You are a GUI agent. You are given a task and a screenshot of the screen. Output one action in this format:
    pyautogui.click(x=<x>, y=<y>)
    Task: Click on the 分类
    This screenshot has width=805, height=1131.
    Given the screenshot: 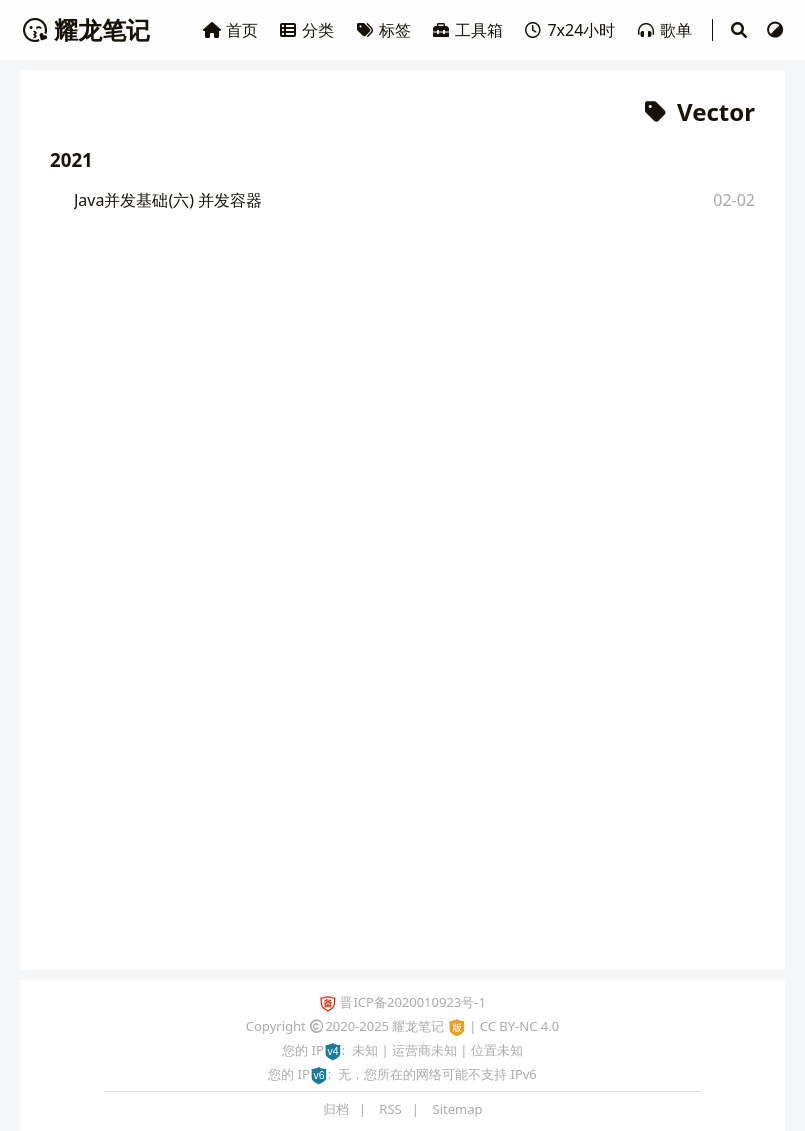 What is the action you would take?
    pyautogui.click(x=308, y=30)
    